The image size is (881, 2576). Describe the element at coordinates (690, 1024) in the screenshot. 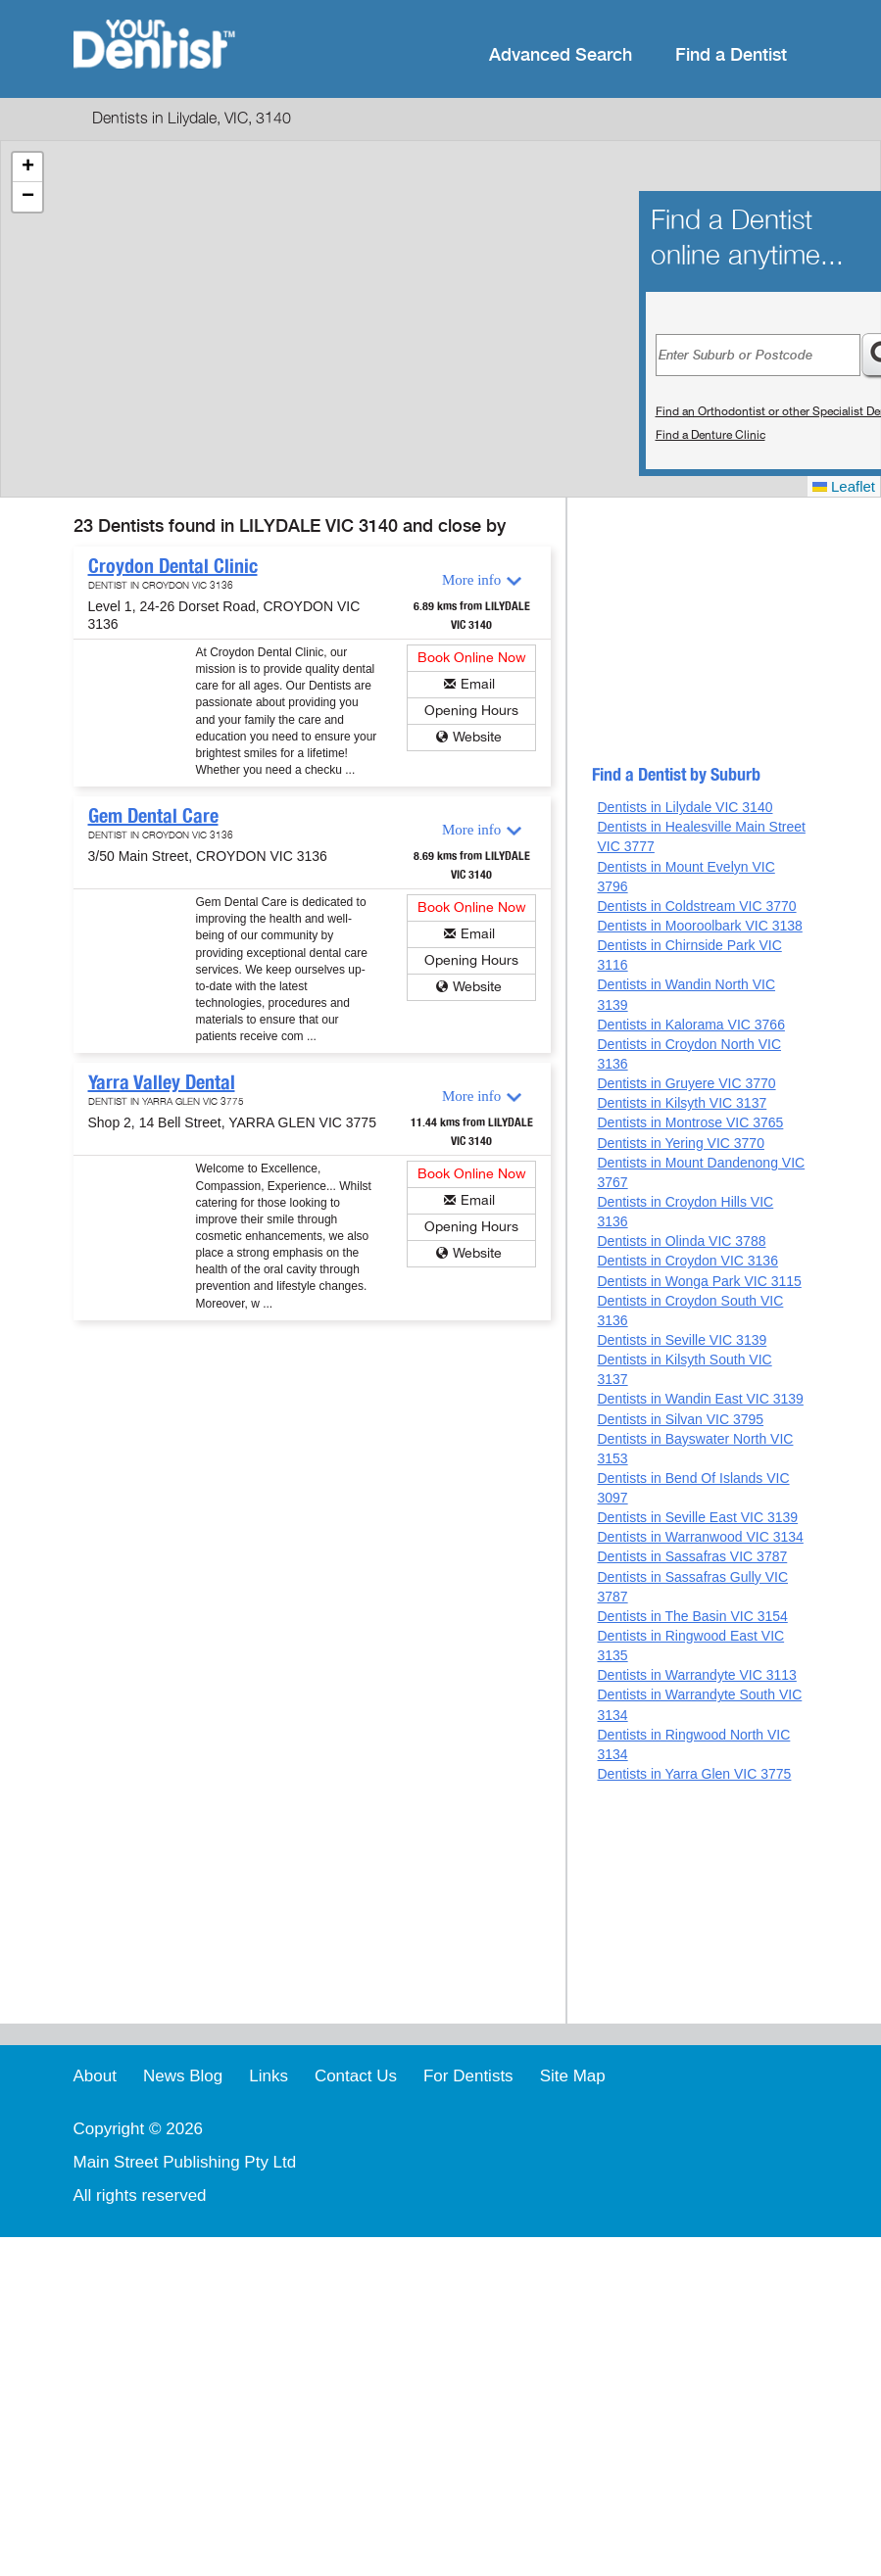

I see `Dentists in Kalorama VIC 3766` at that location.